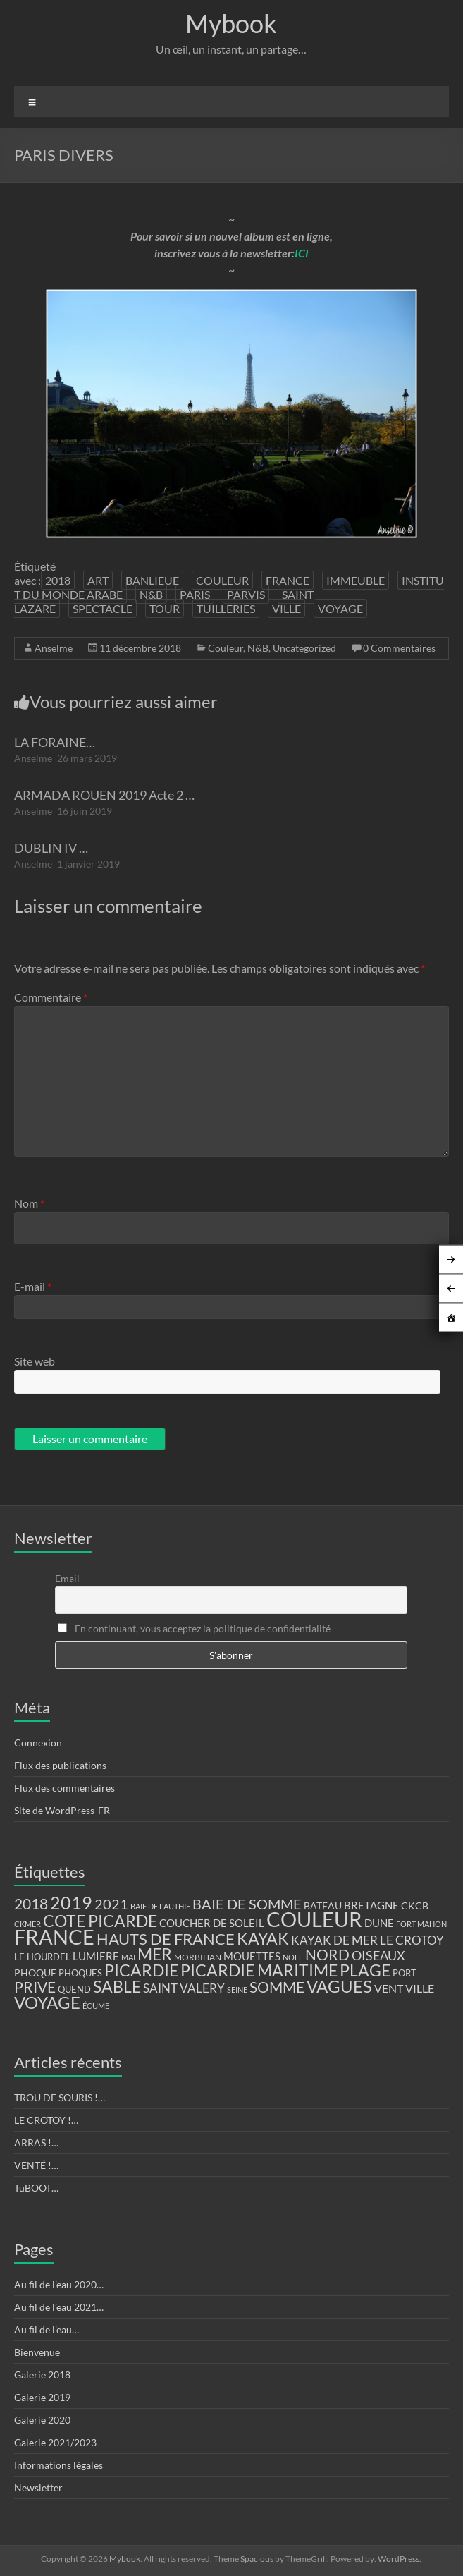  Describe the element at coordinates (60, 1765) in the screenshot. I see `Flux des publications` at that location.